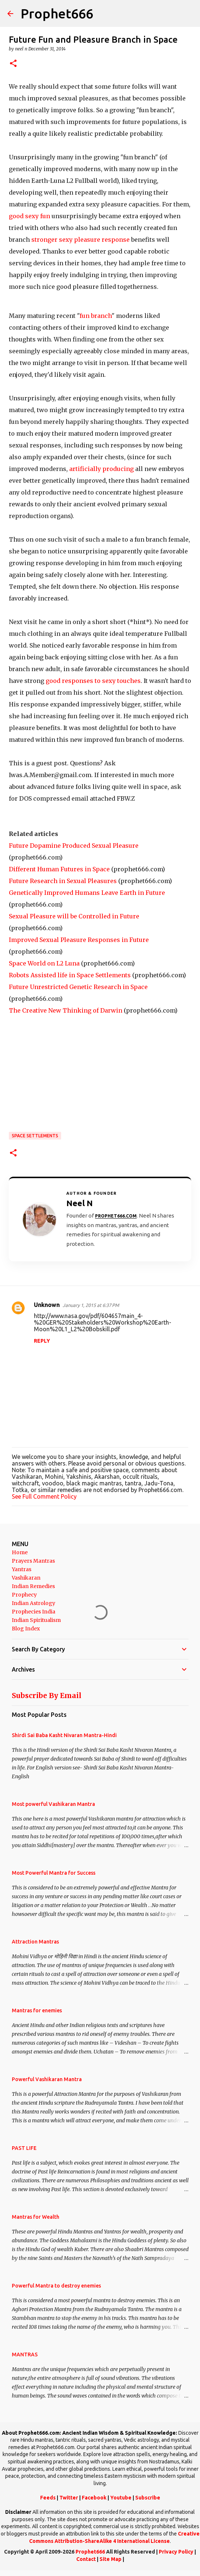  I want to click on Youtube, so click(120, 2498).